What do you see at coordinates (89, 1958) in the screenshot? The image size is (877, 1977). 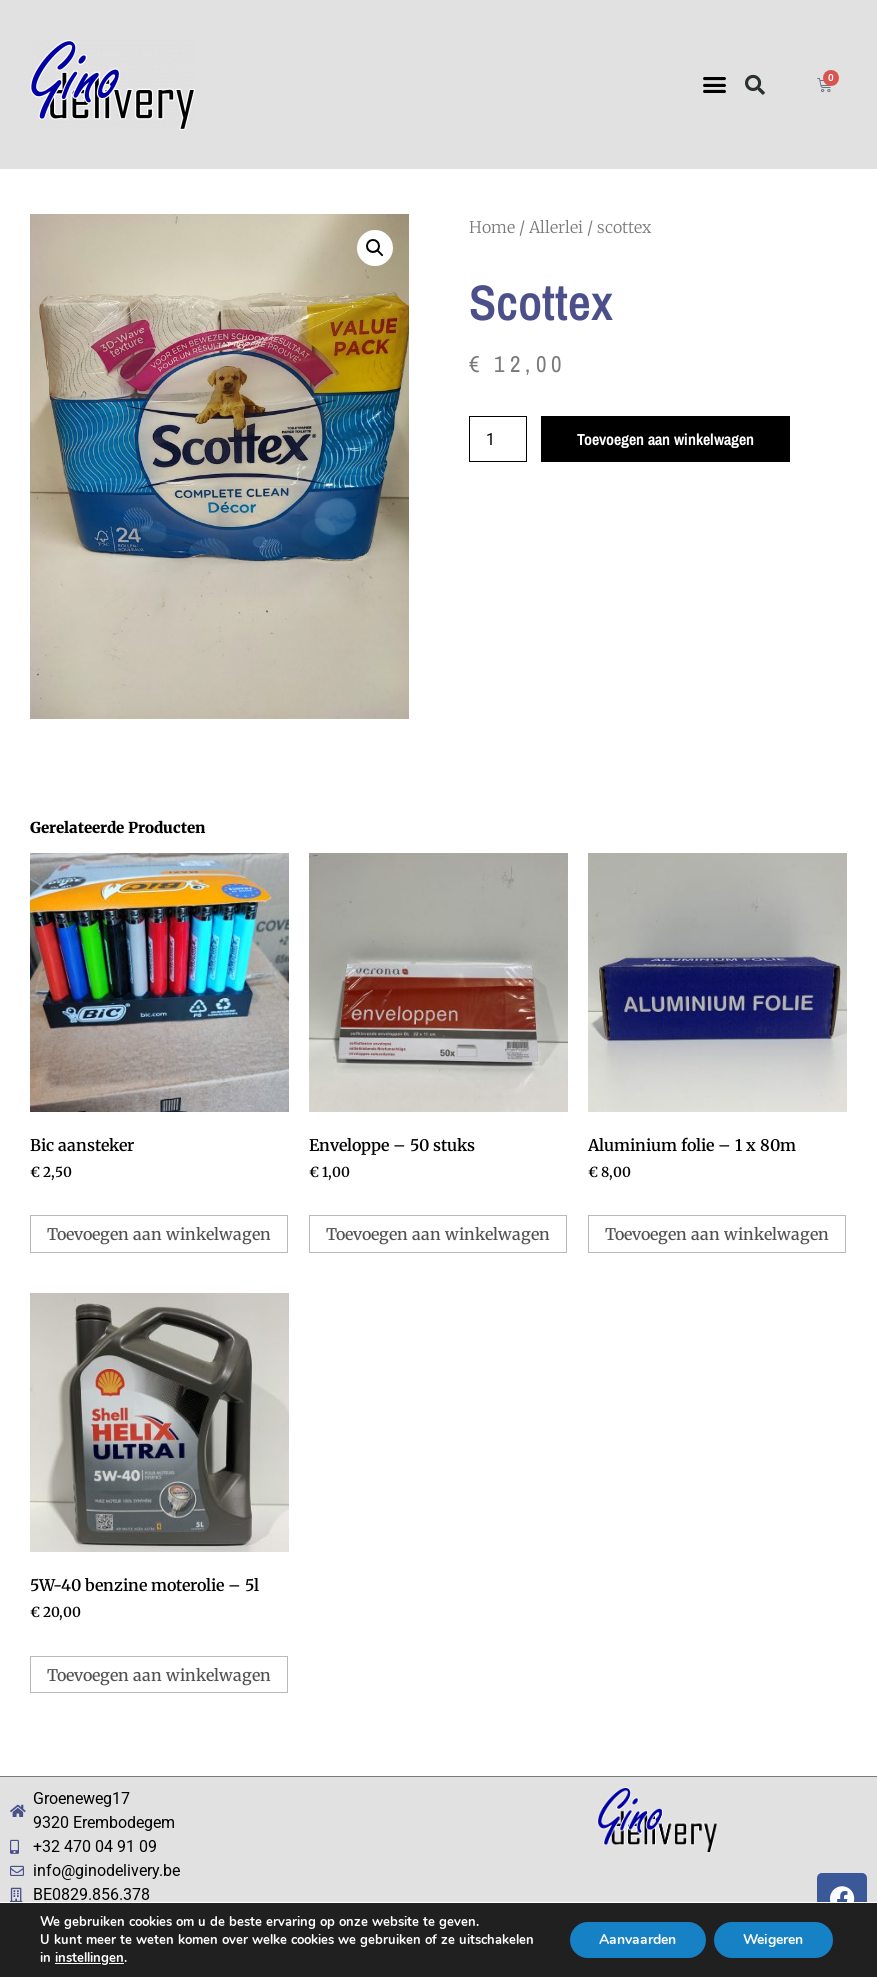 I see `instellingen` at bounding box center [89, 1958].